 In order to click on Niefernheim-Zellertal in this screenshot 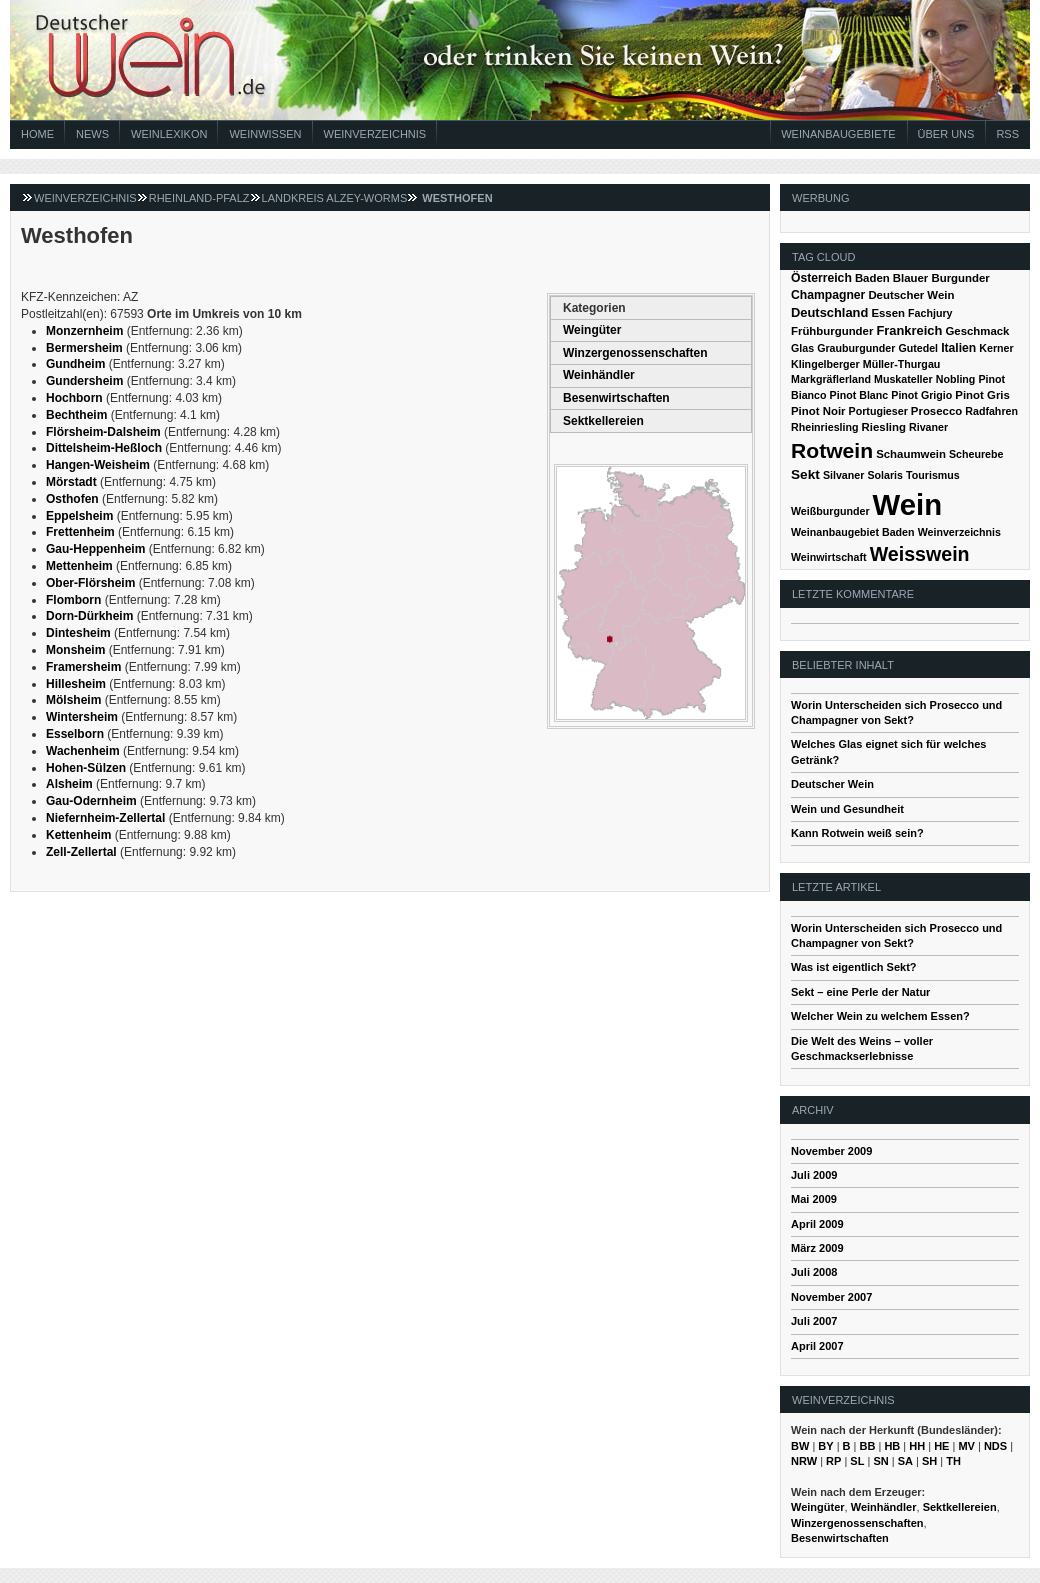, I will do `click(105, 818)`.